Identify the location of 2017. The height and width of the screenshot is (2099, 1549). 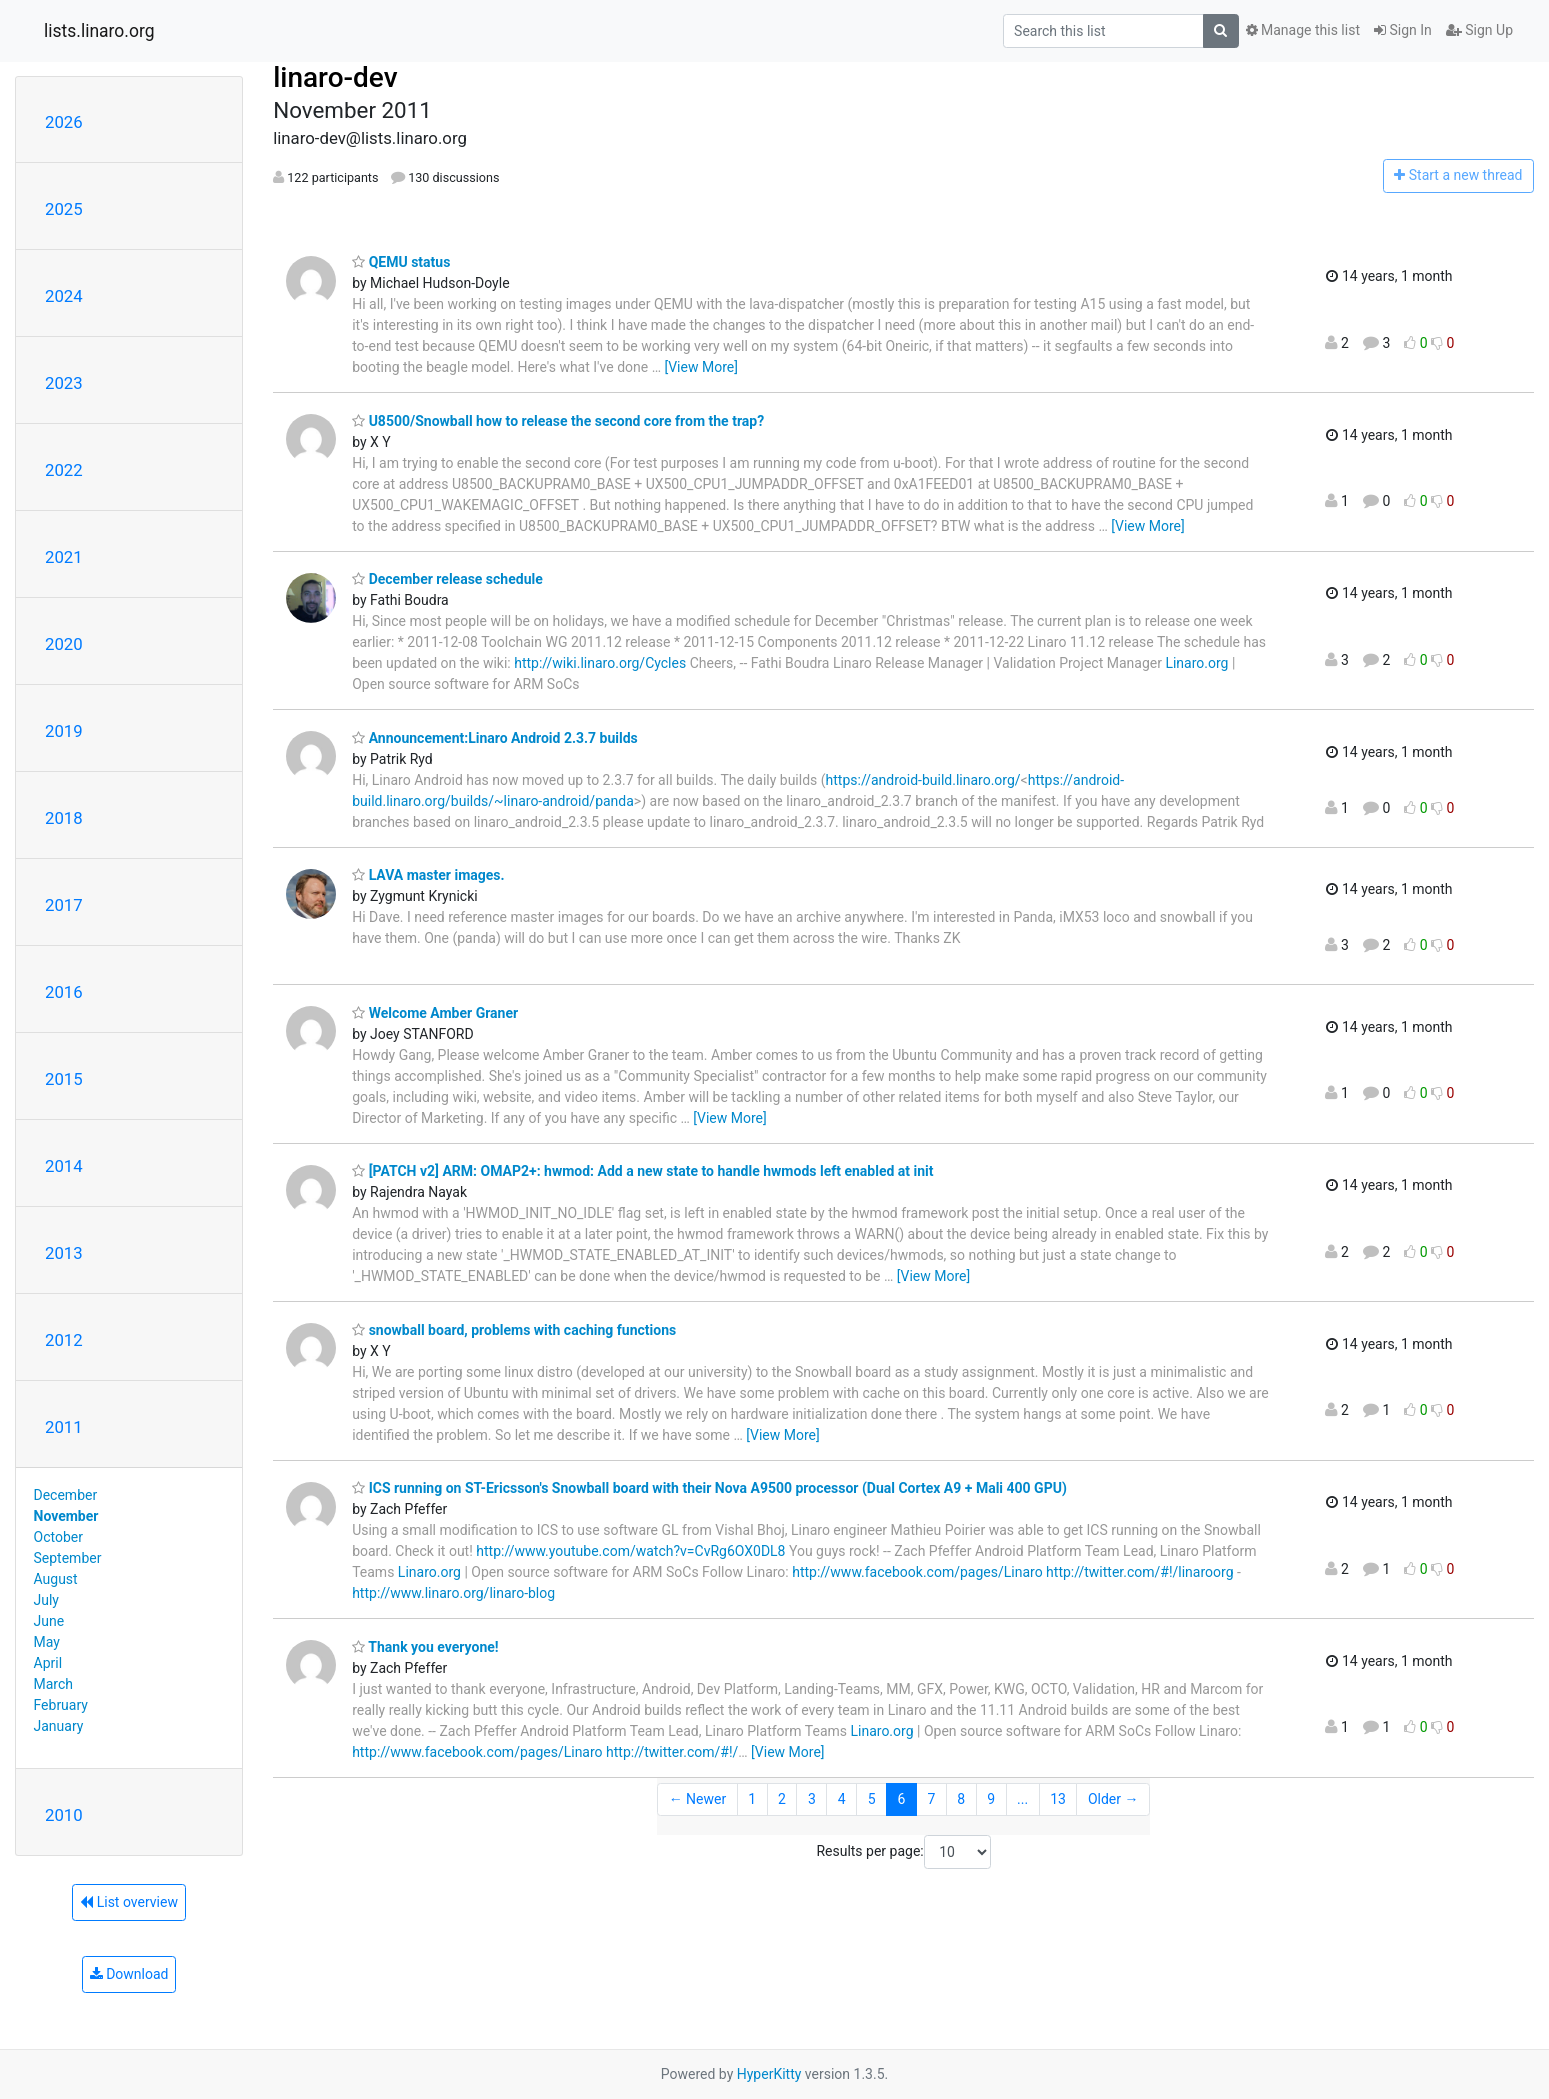
(64, 905).